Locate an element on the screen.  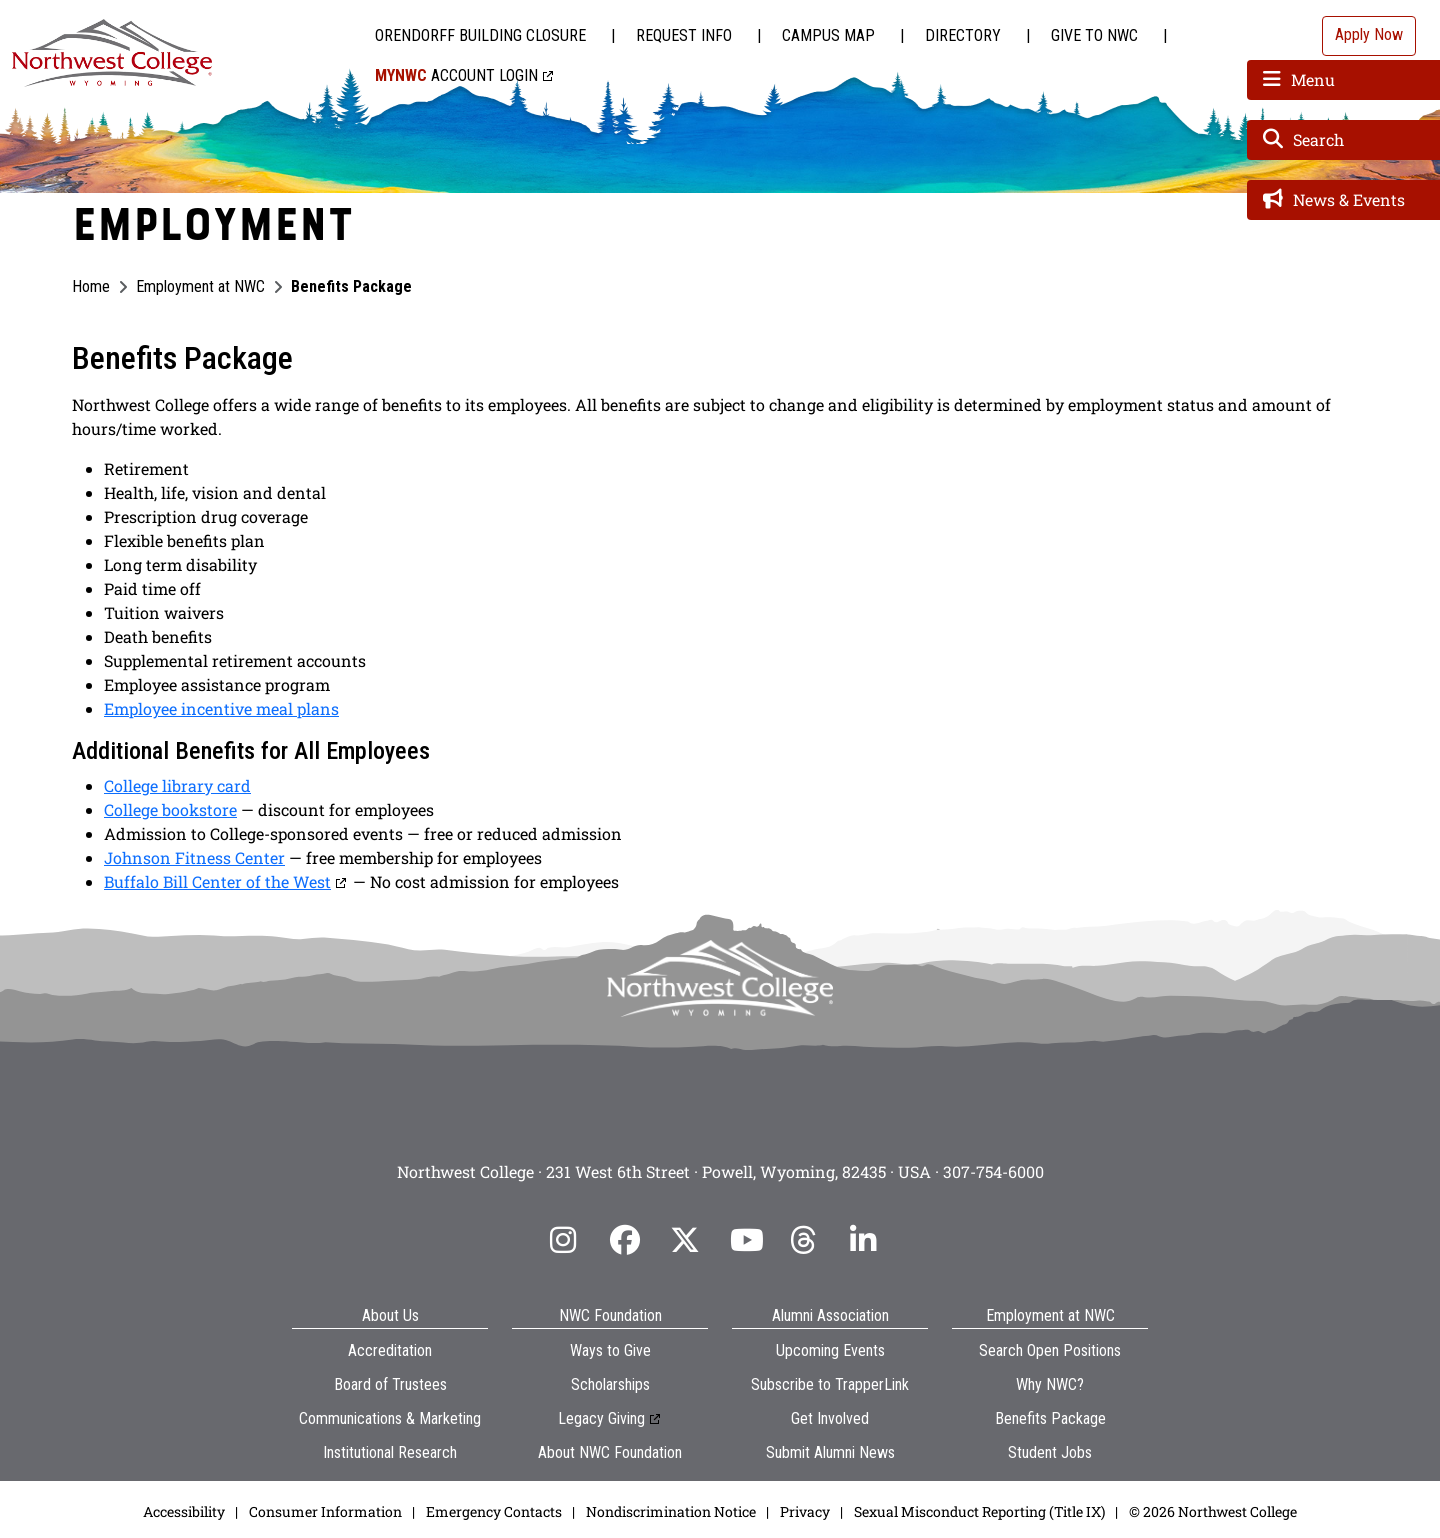
Benefits Package is located at coordinates (1050, 1418).